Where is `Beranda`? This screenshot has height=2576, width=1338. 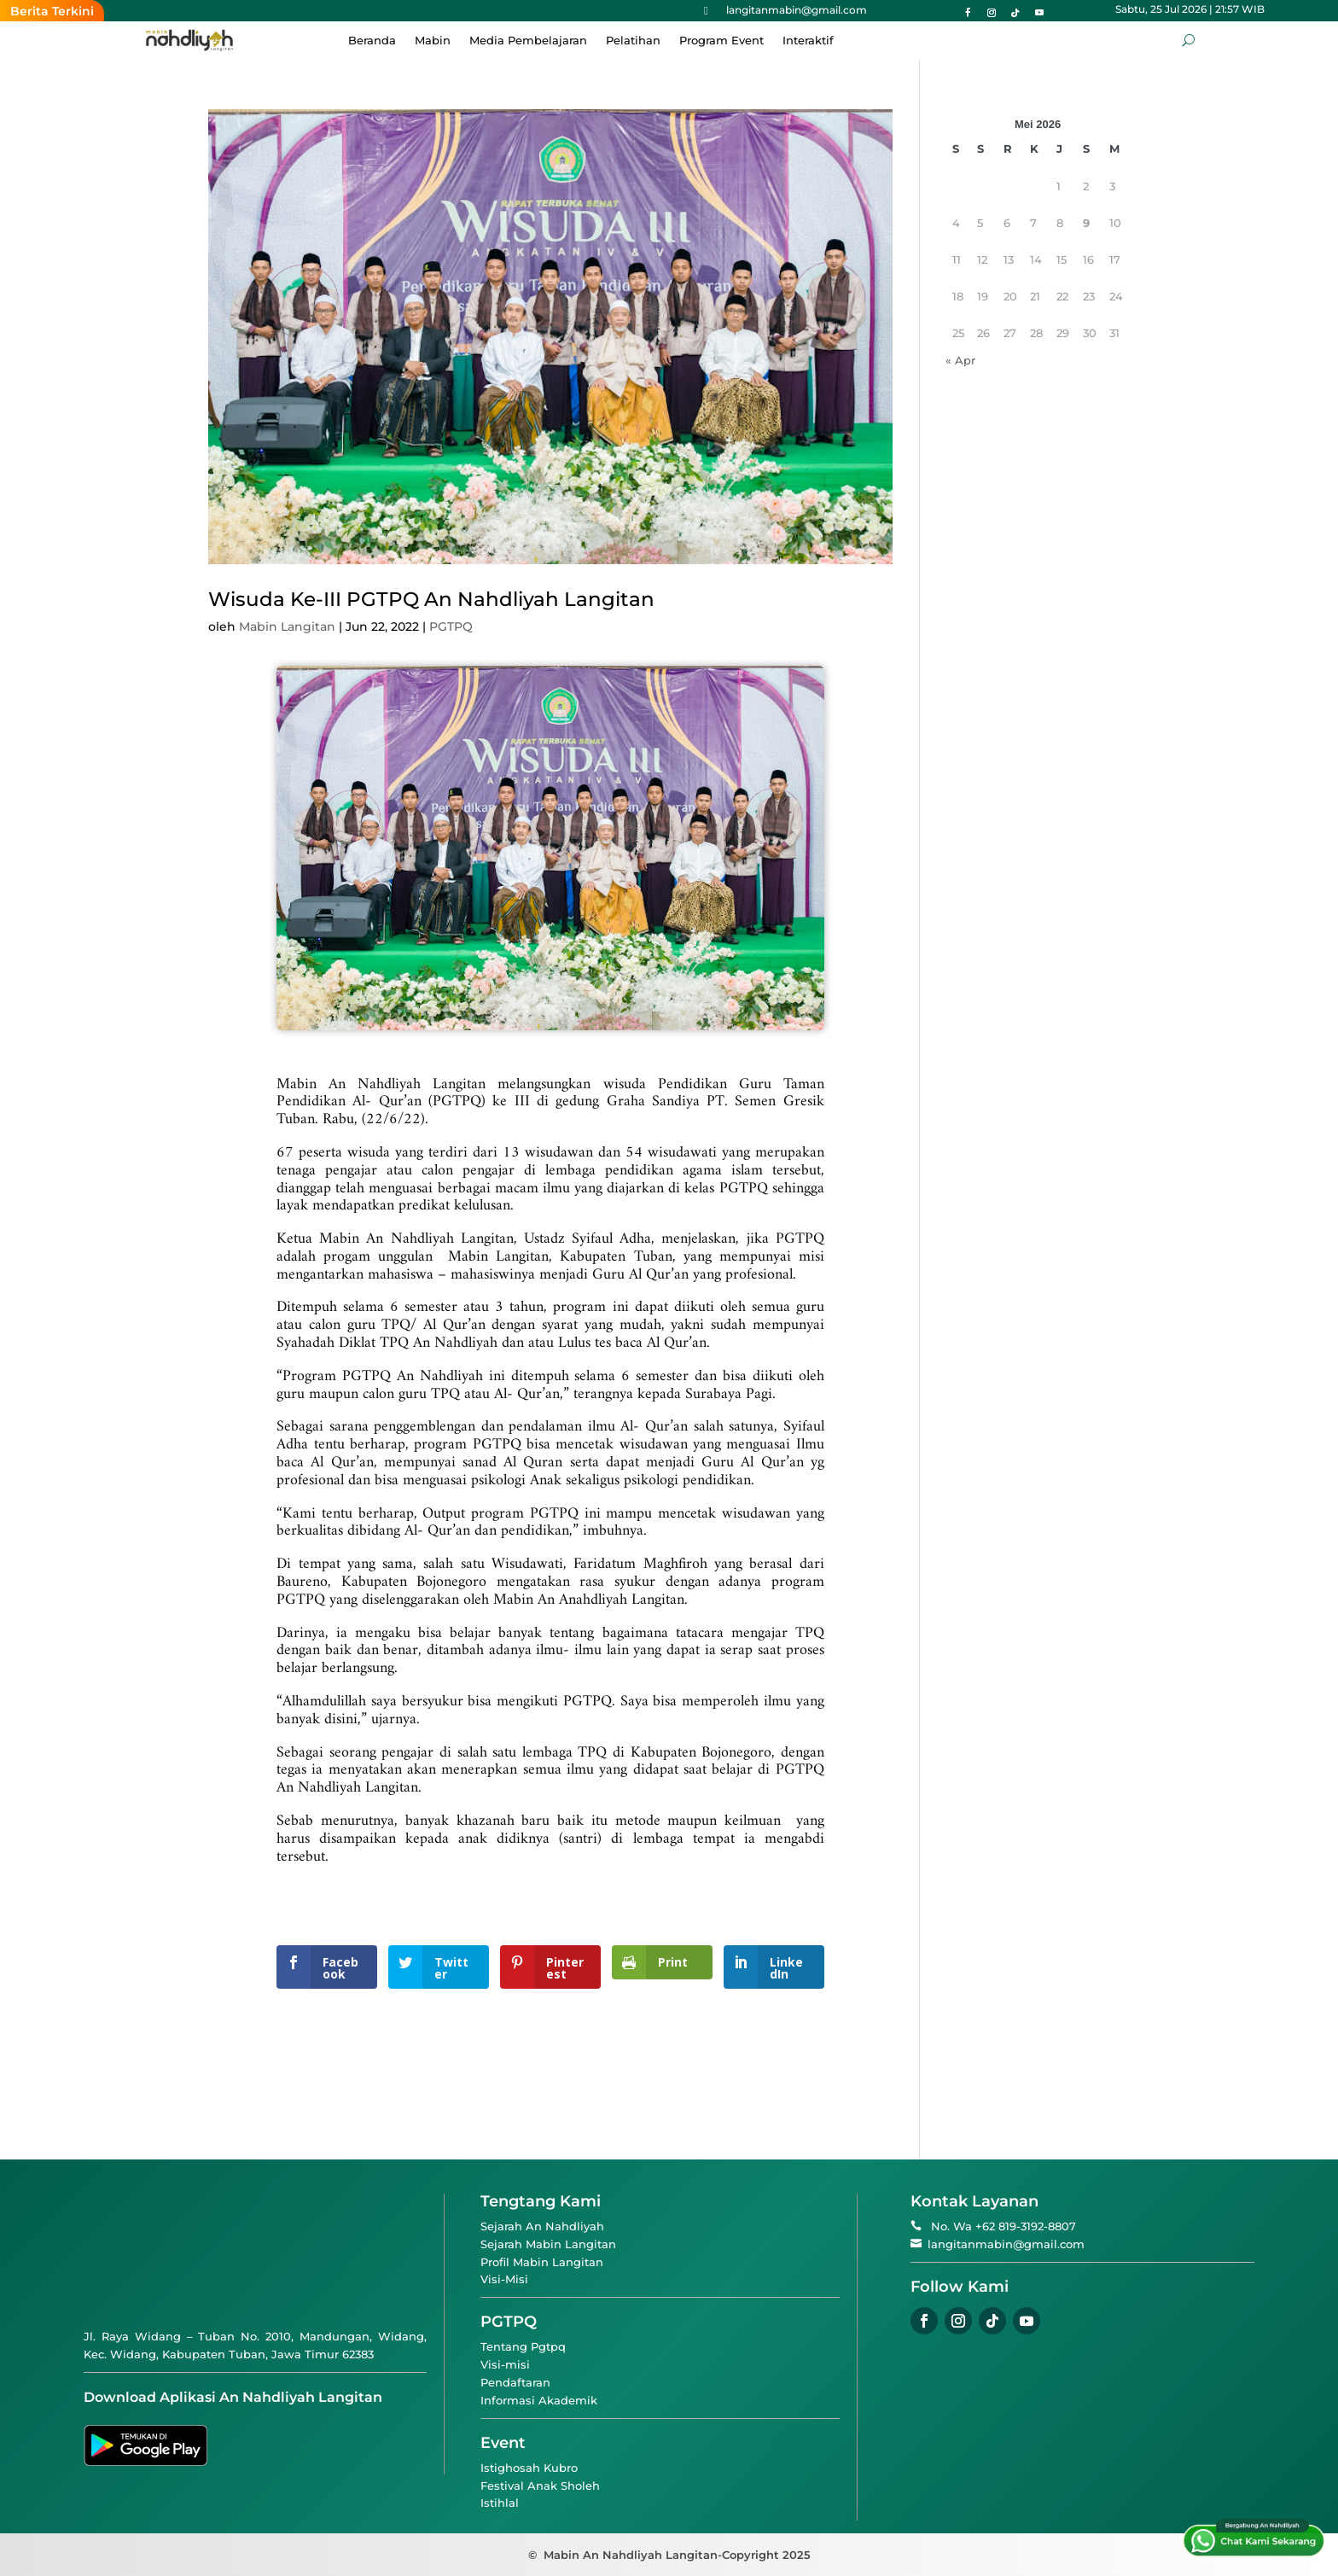 Beranda is located at coordinates (372, 40).